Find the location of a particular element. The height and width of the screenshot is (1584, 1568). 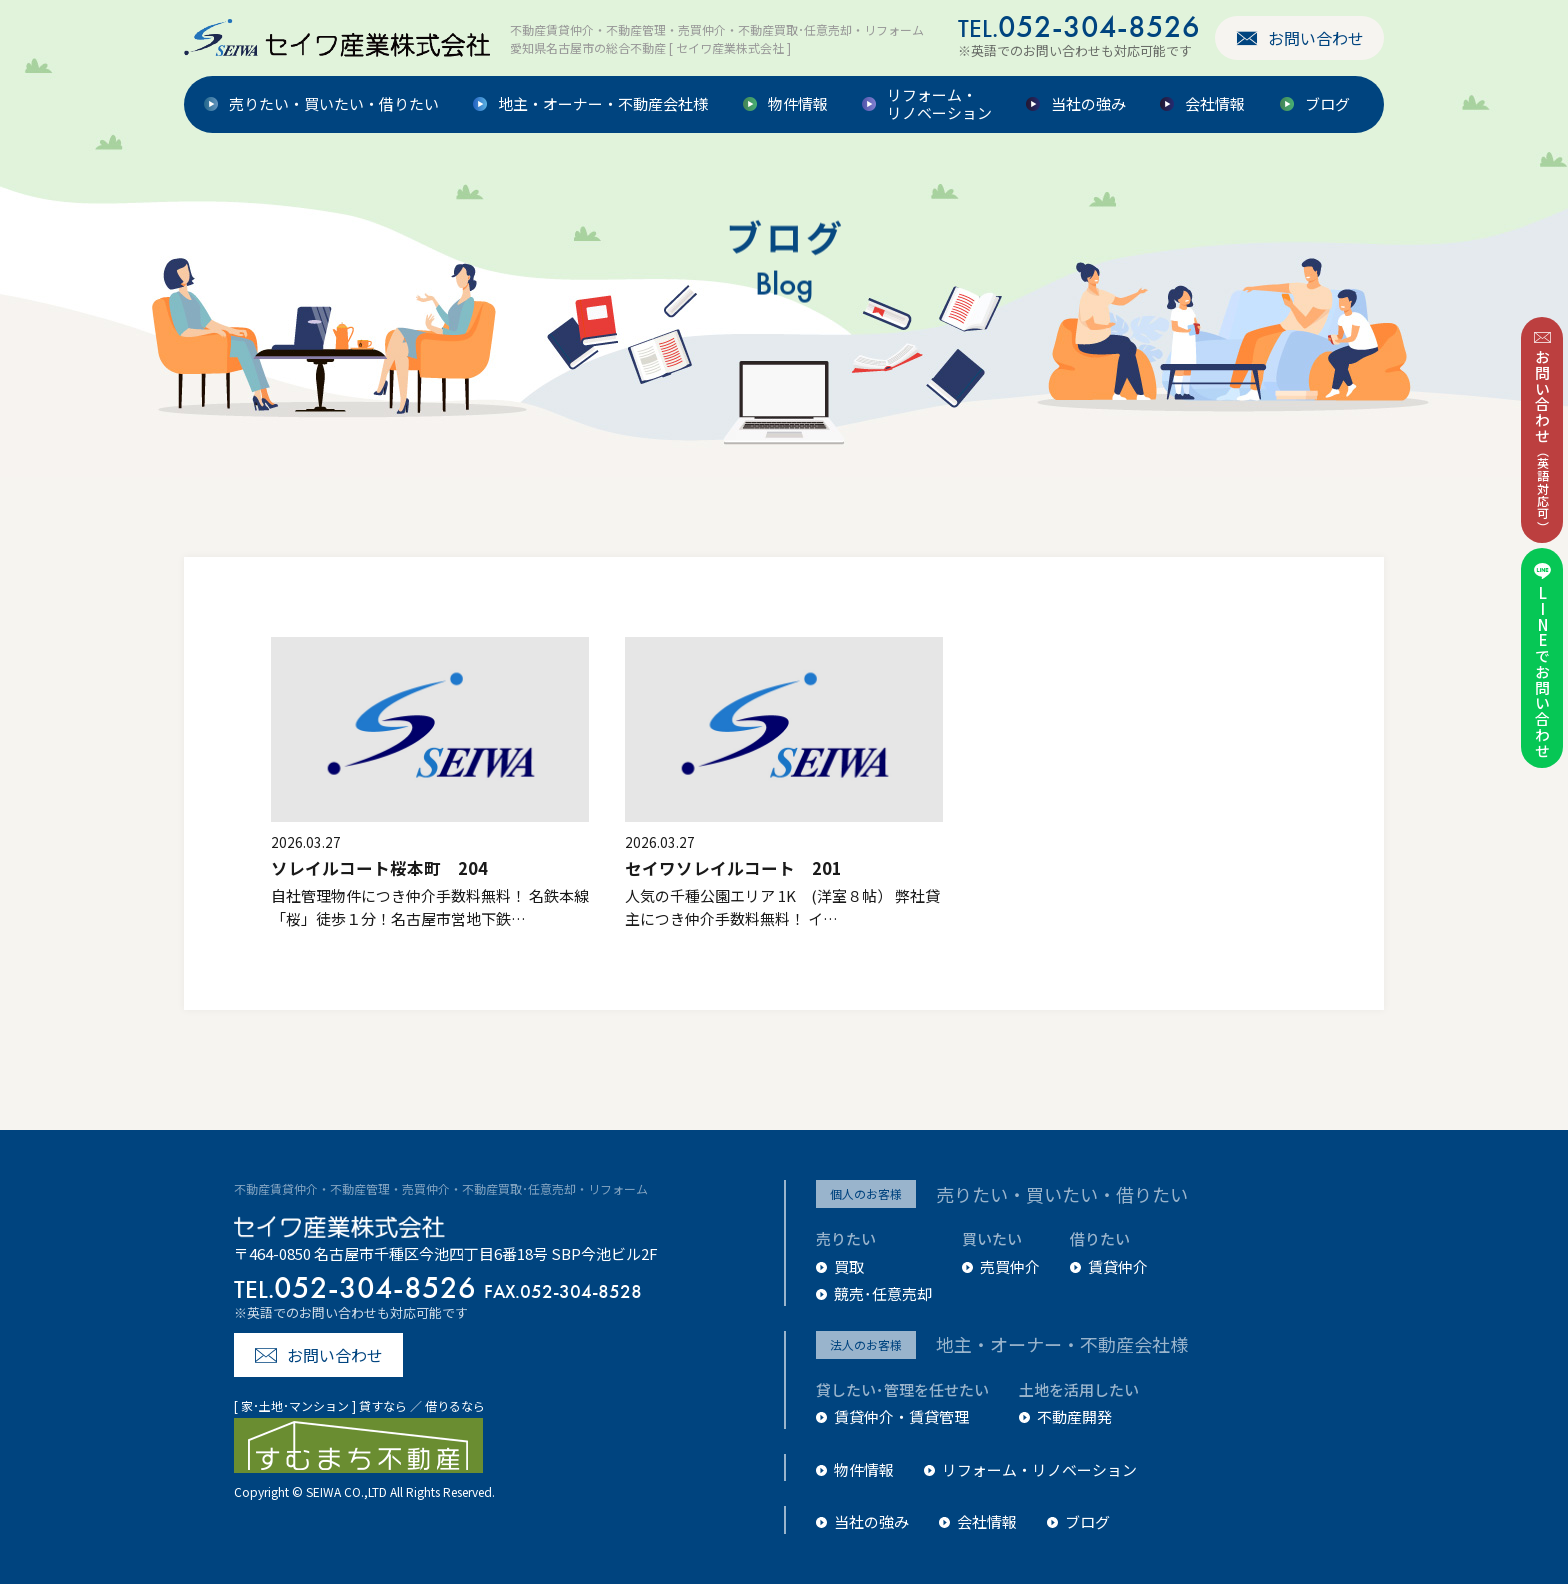

不動産開発 is located at coordinates (1074, 1416).